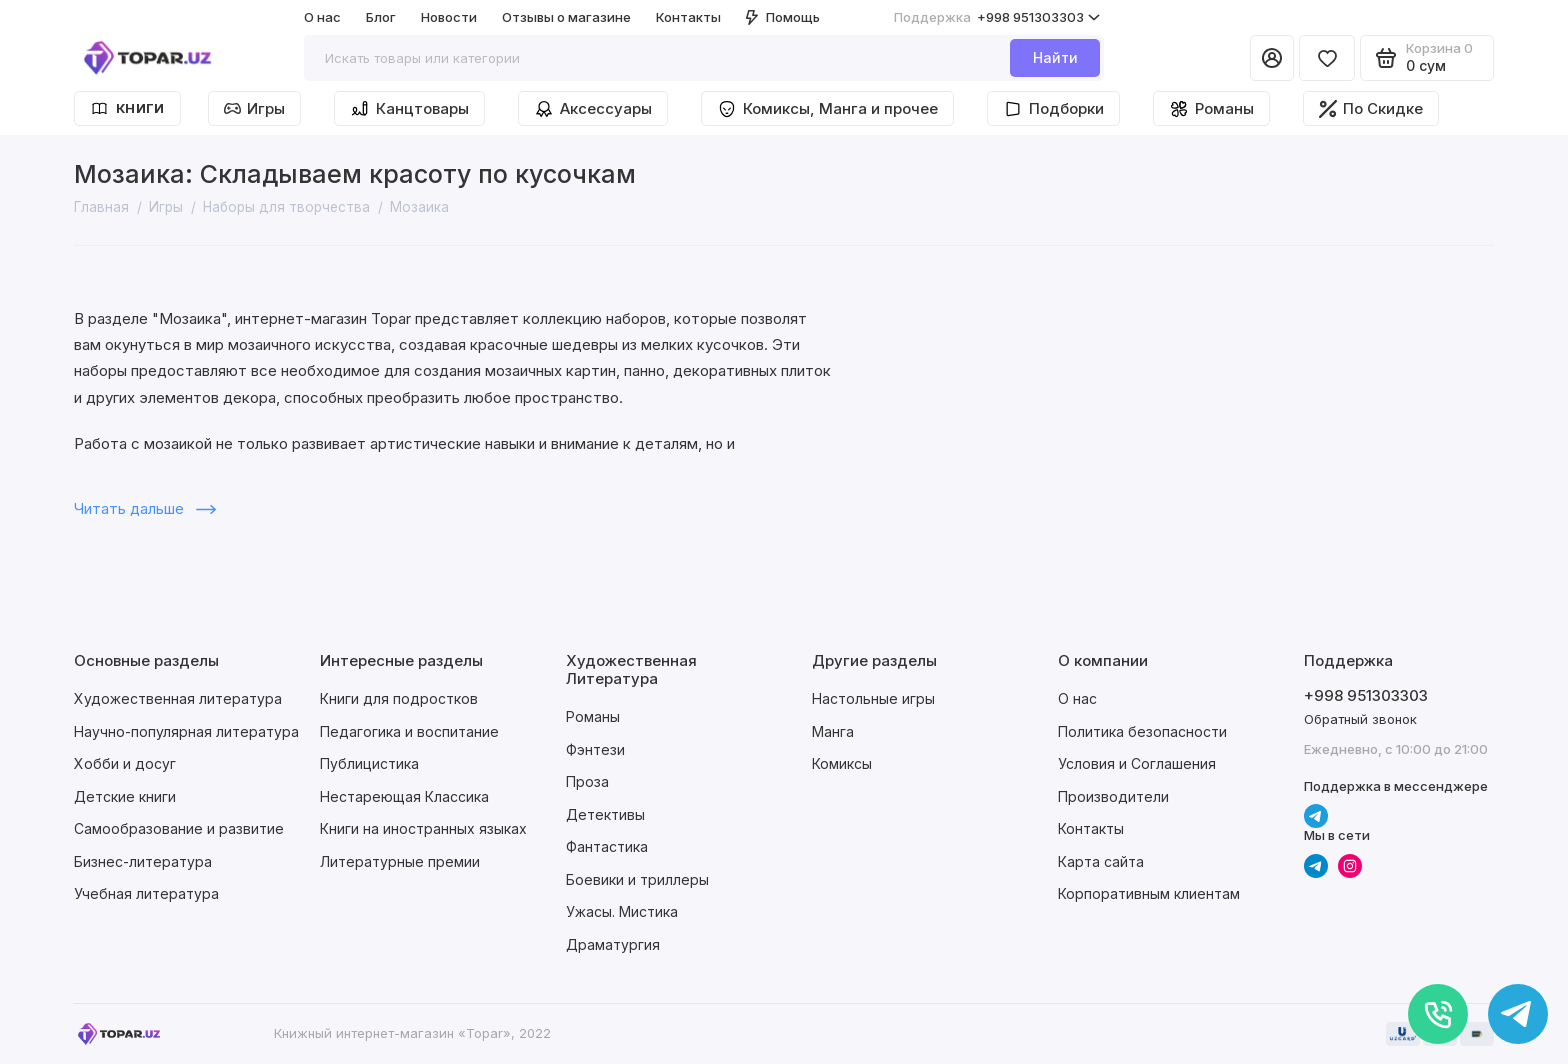  What do you see at coordinates (423, 828) in the screenshot?
I see `Книги на иностранных языках` at bounding box center [423, 828].